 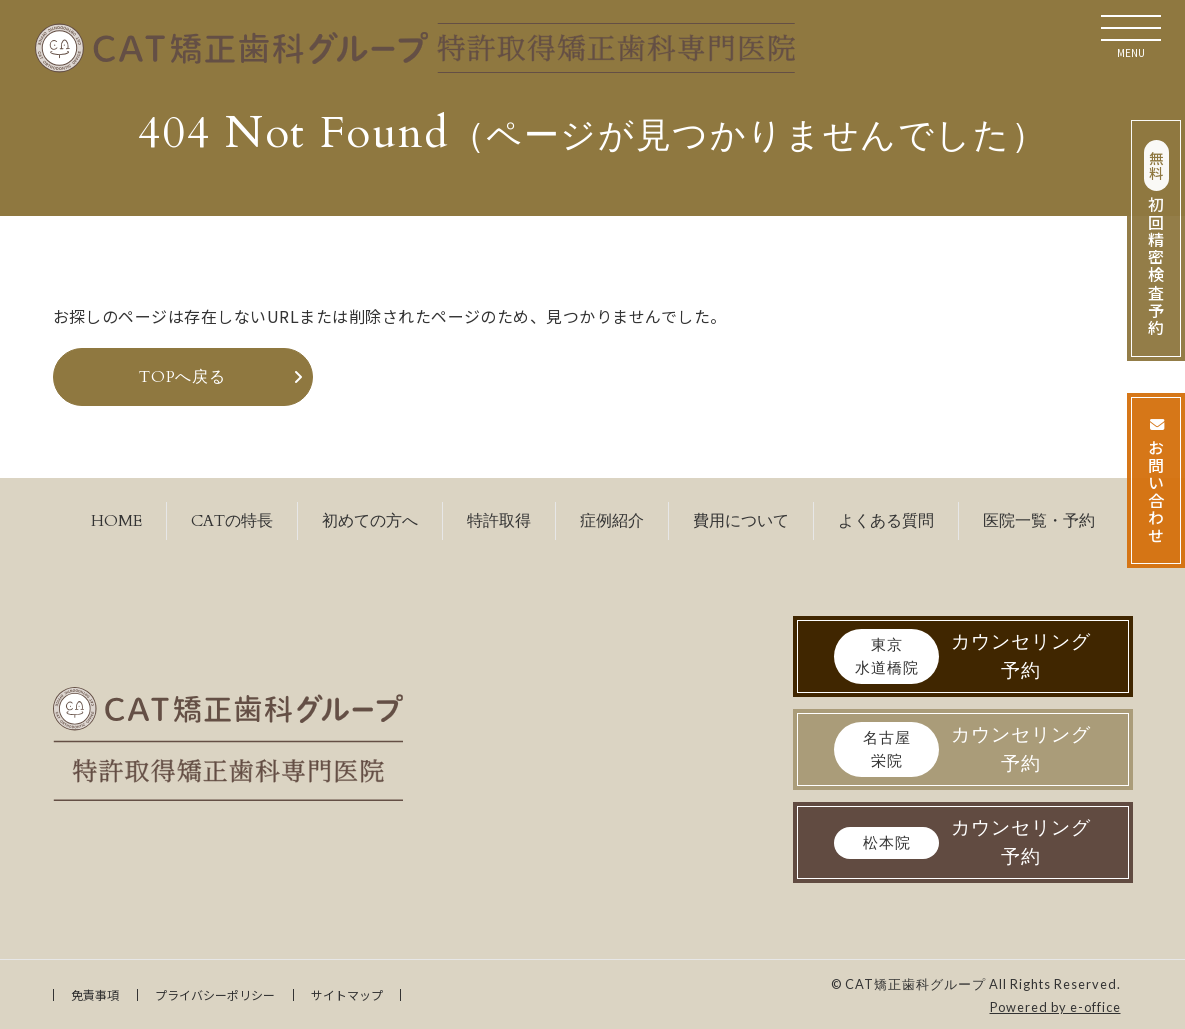 What do you see at coordinates (886, 521) in the screenshot?
I see `よくある質問` at bounding box center [886, 521].